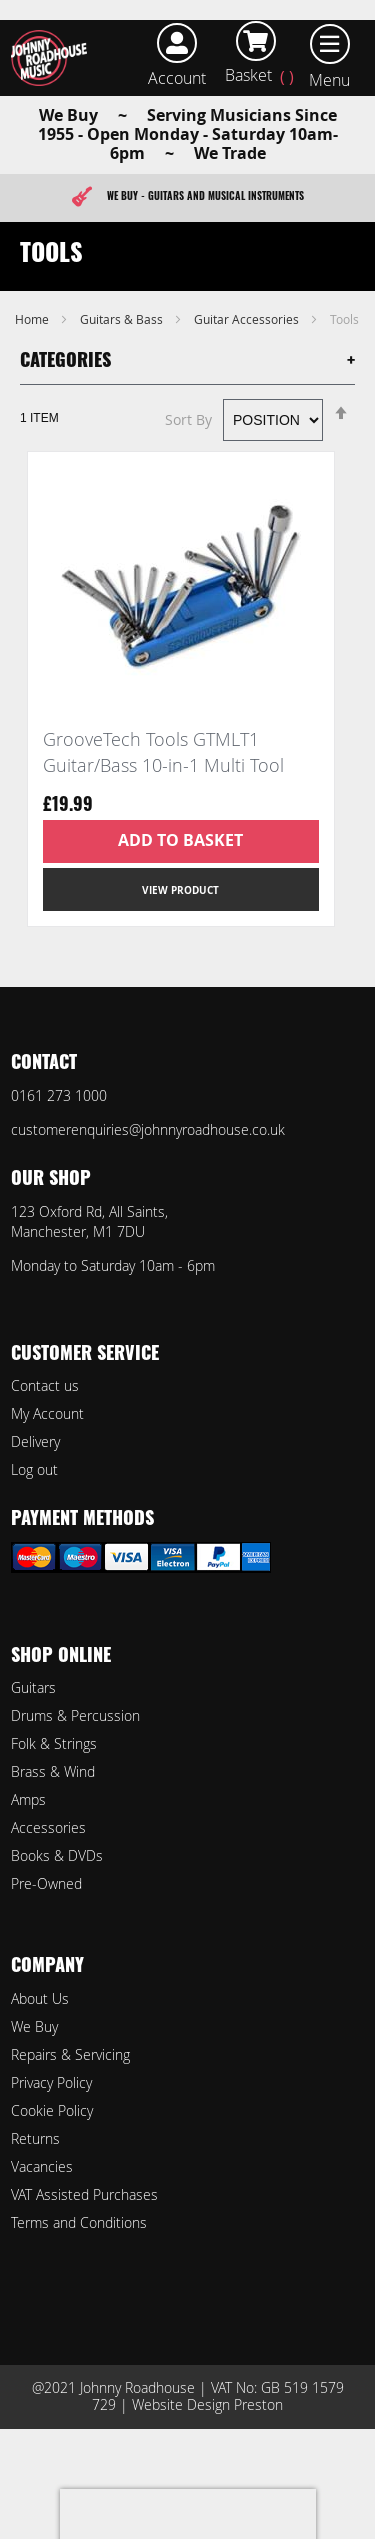  I want to click on Terms and Conditions, so click(79, 2222).